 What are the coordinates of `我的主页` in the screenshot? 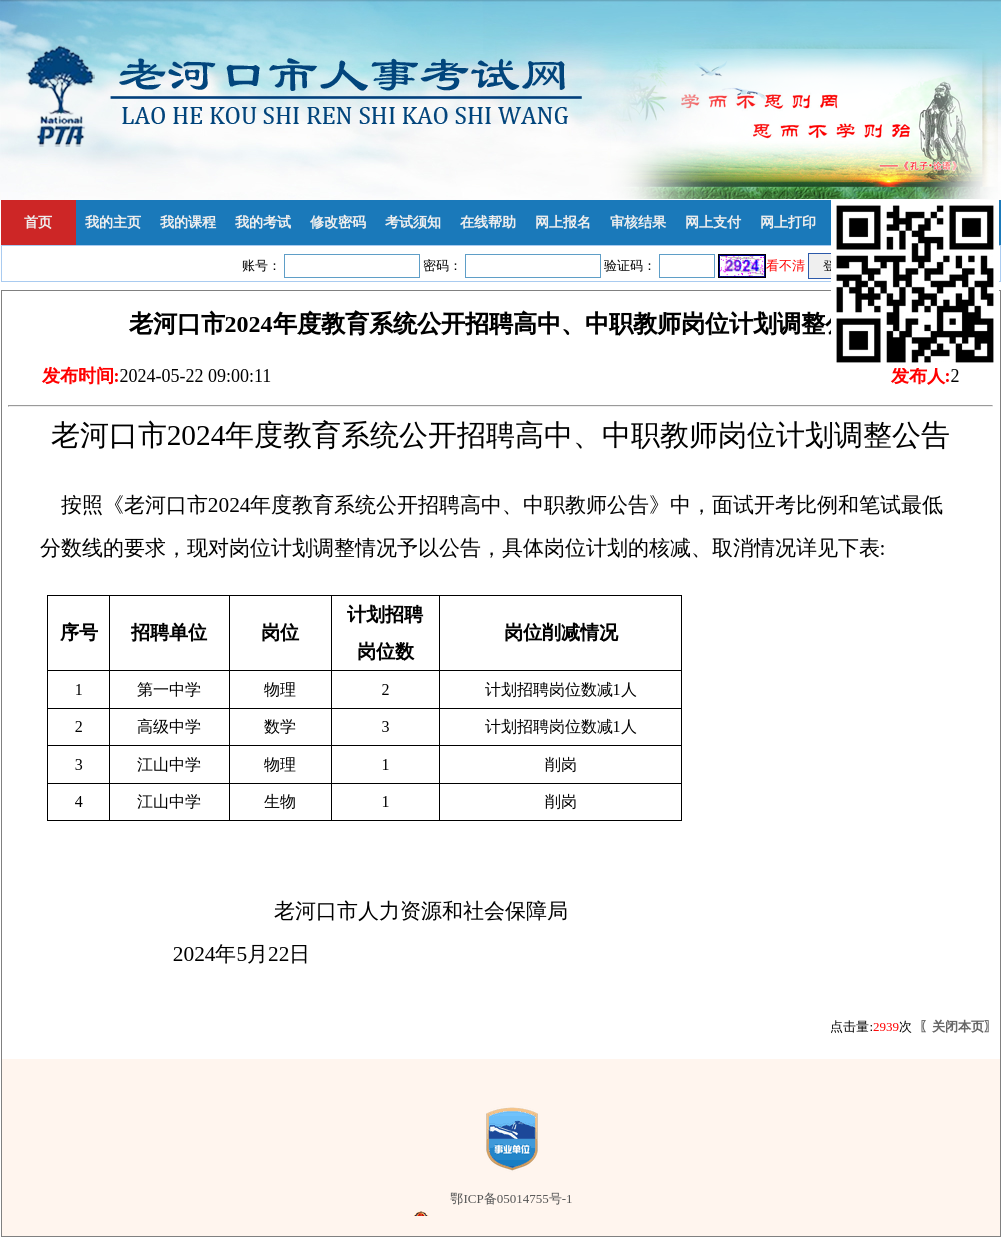 It's located at (113, 222).